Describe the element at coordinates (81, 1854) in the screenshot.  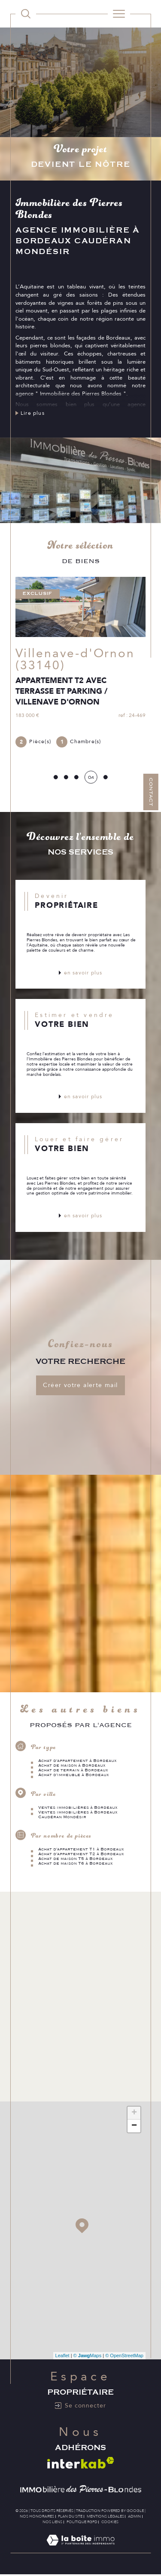
I see `Achat d'appartement T2 à Bordeaux` at that location.